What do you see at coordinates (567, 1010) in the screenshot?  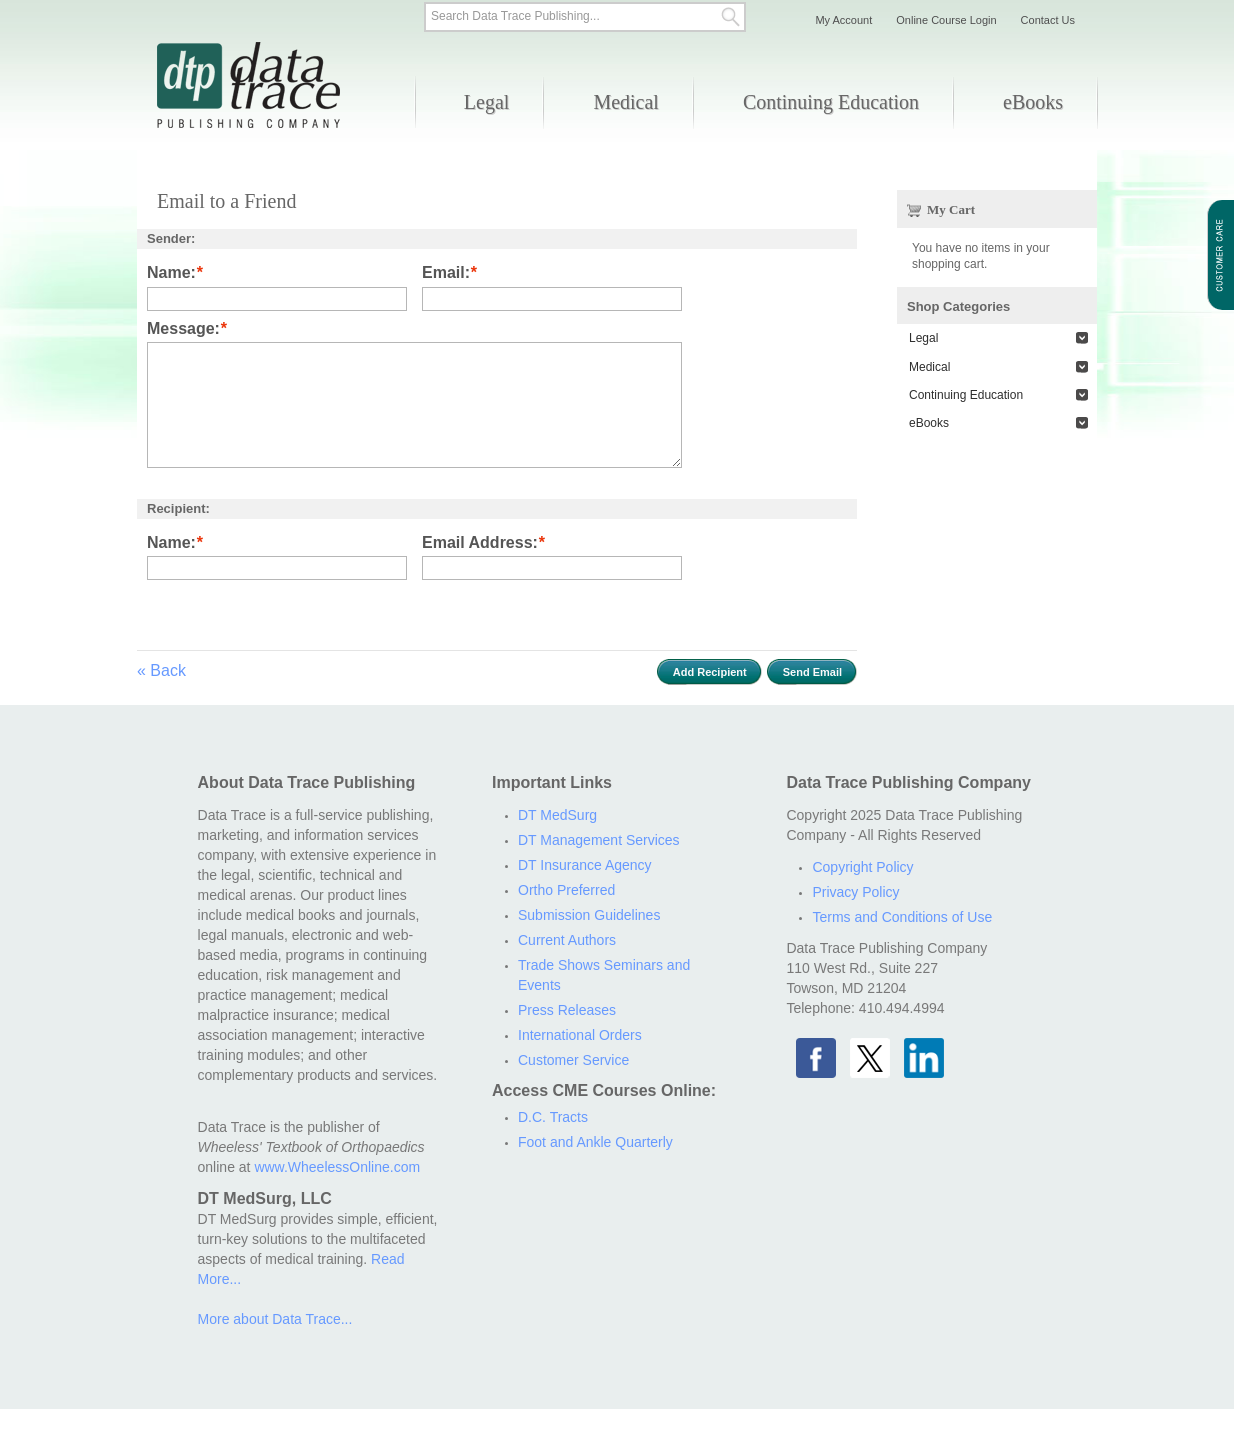 I see `Press Releases` at bounding box center [567, 1010].